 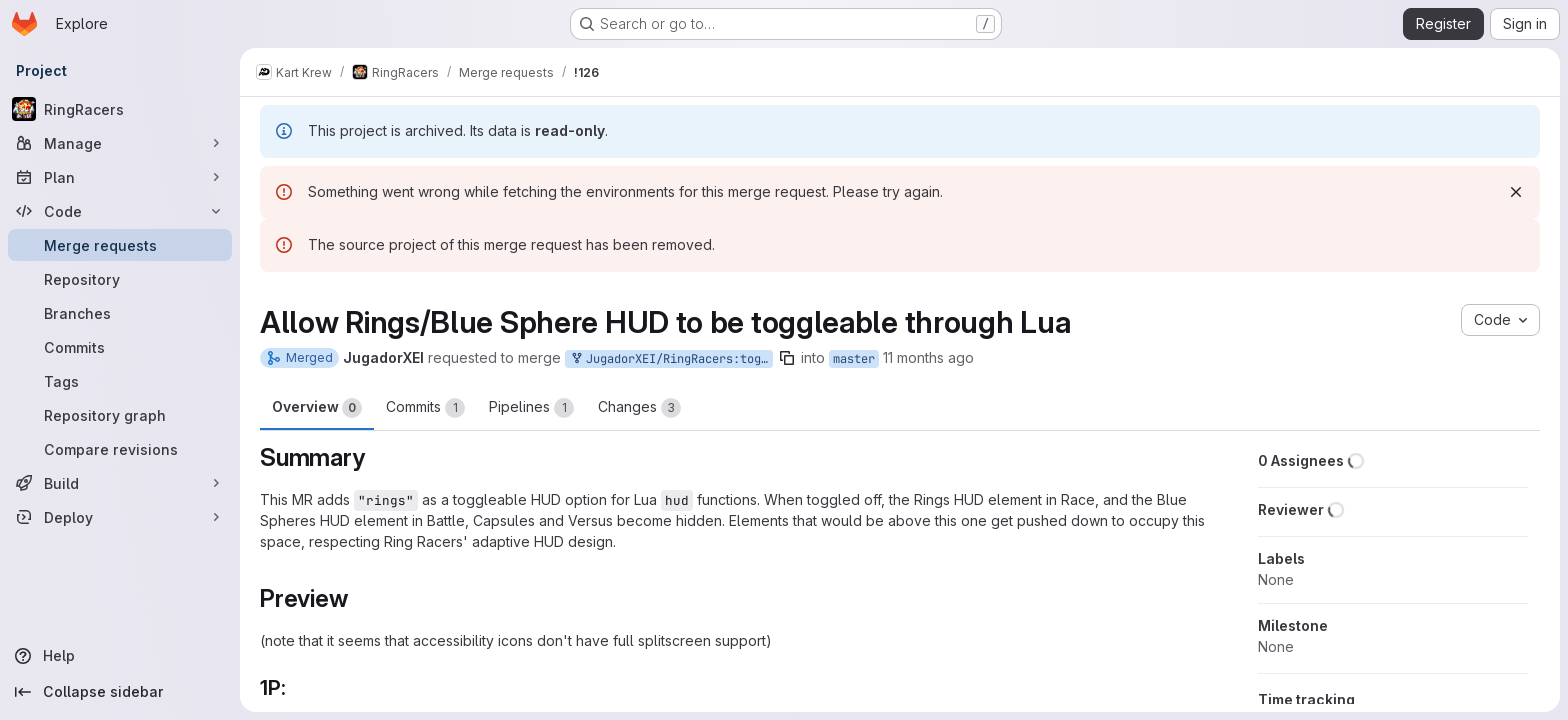 What do you see at coordinates (120, 245) in the screenshot?
I see `[Merge requests]` at bounding box center [120, 245].